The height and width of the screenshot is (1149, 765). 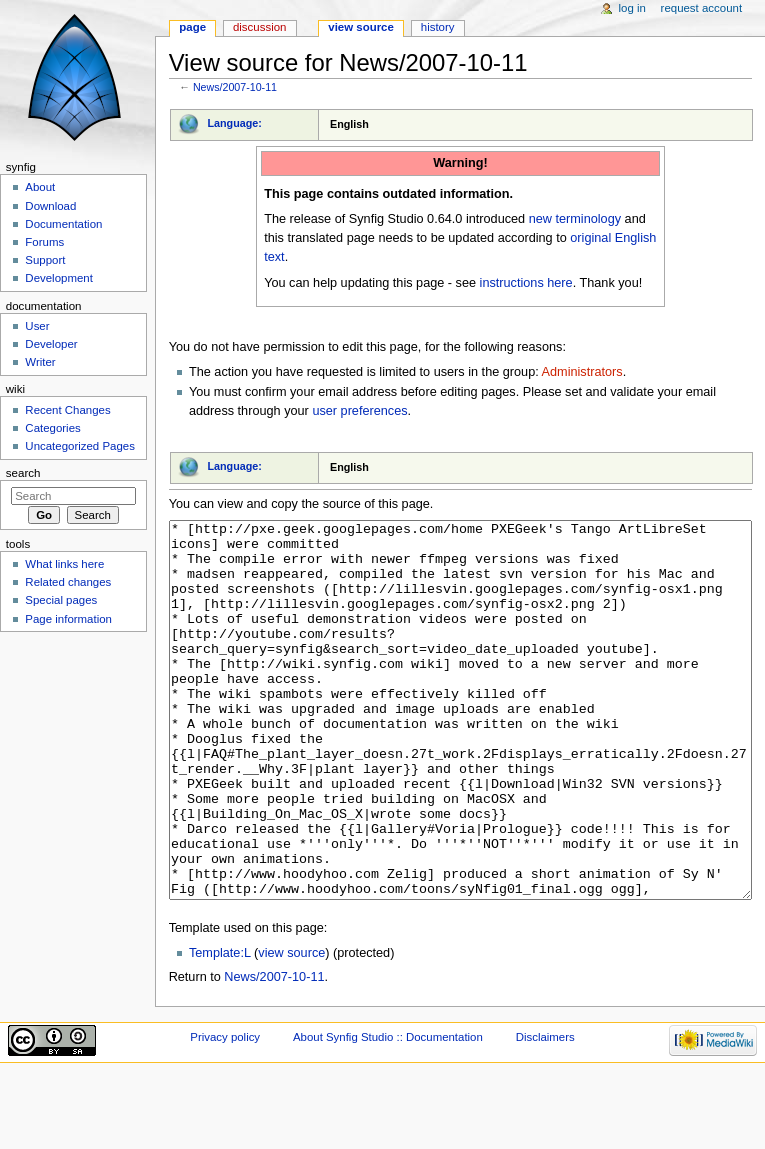 What do you see at coordinates (526, 283) in the screenshot?
I see `instructions here` at bounding box center [526, 283].